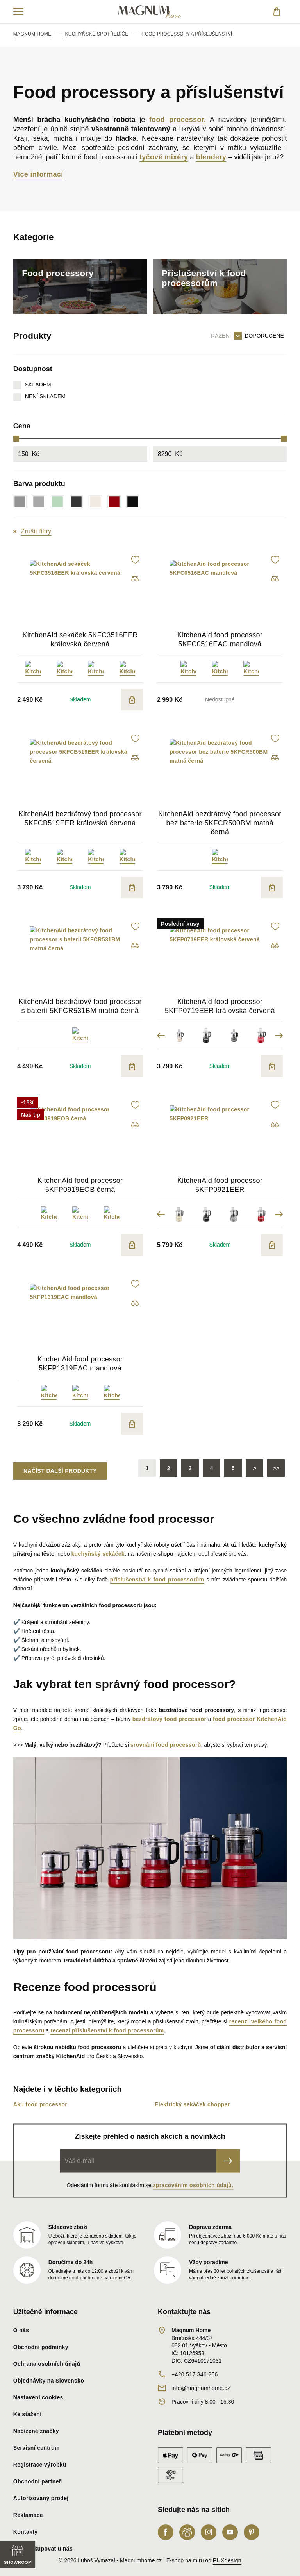  What do you see at coordinates (36, 2448) in the screenshot?
I see `Servisní centrum` at bounding box center [36, 2448].